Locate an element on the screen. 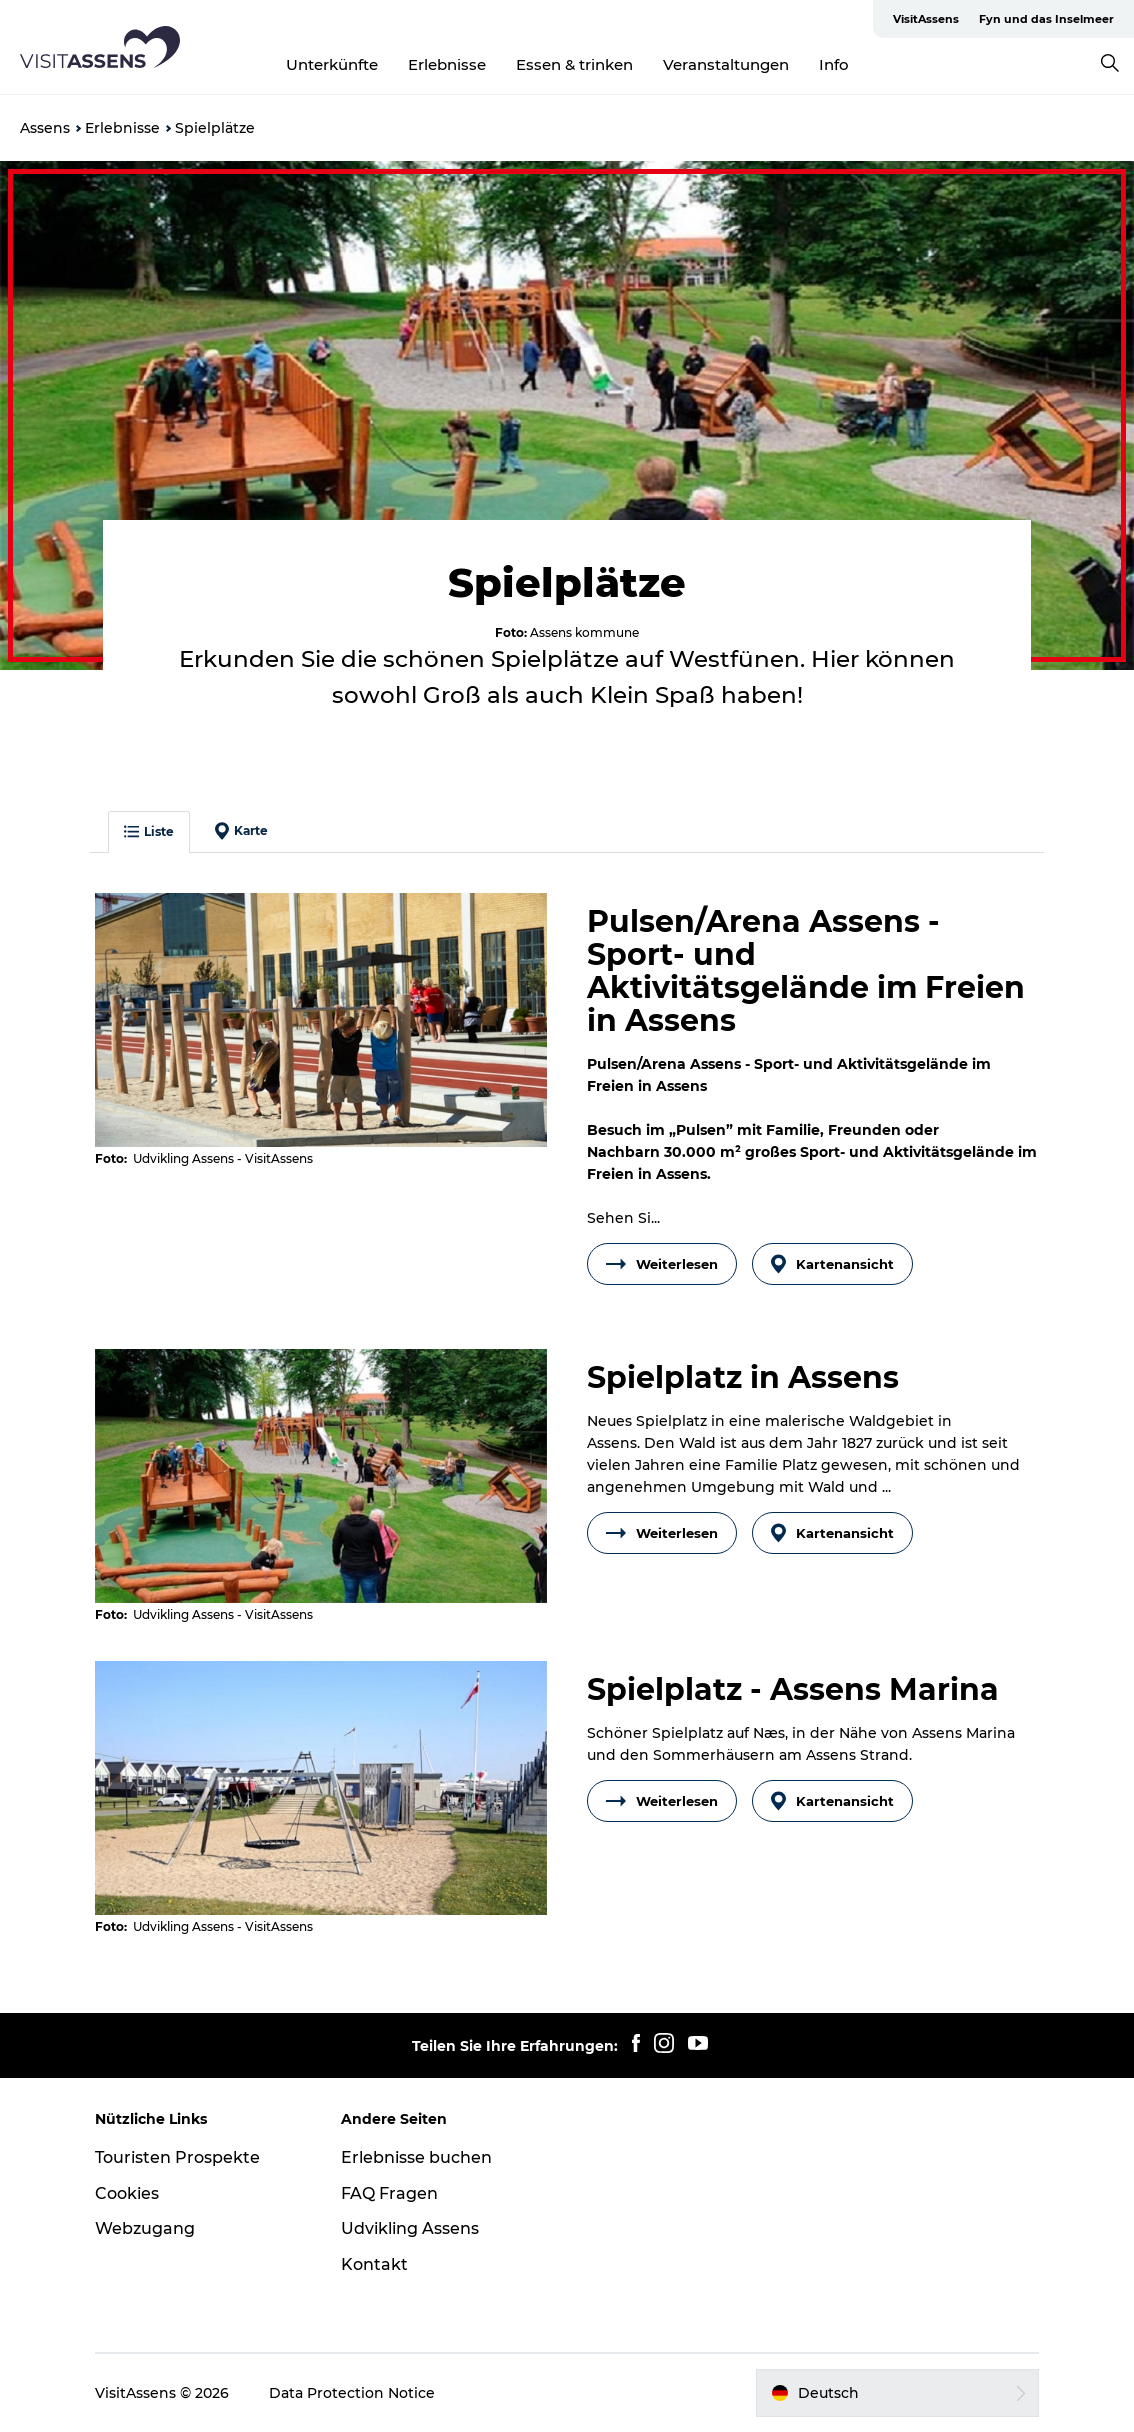  Unterkünfte is located at coordinates (332, 64).